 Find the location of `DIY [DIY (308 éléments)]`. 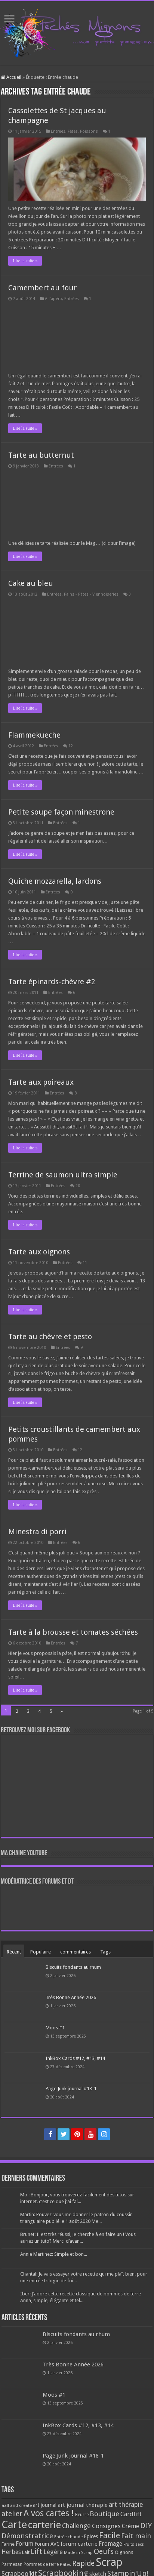

DIY [DIY (308 éléments)] is located at coordinates (146, 2525).